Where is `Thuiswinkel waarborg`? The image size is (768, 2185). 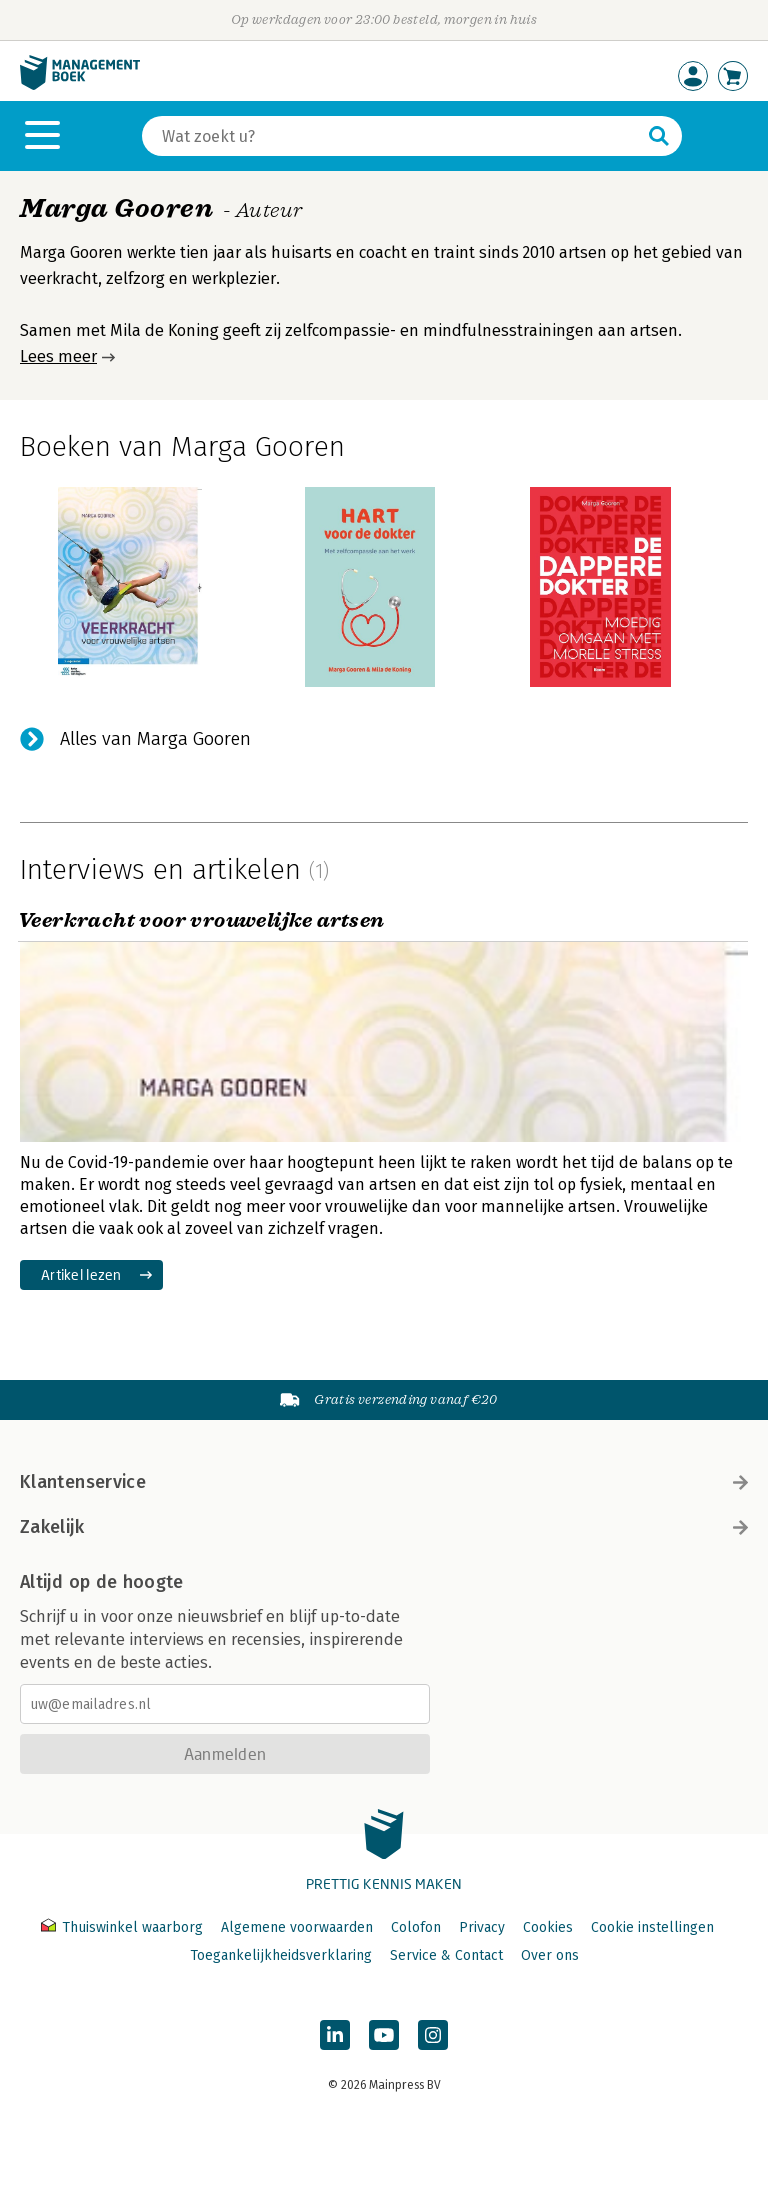
Thuiswinkel waarborg is located at coordinates (124, 1927).